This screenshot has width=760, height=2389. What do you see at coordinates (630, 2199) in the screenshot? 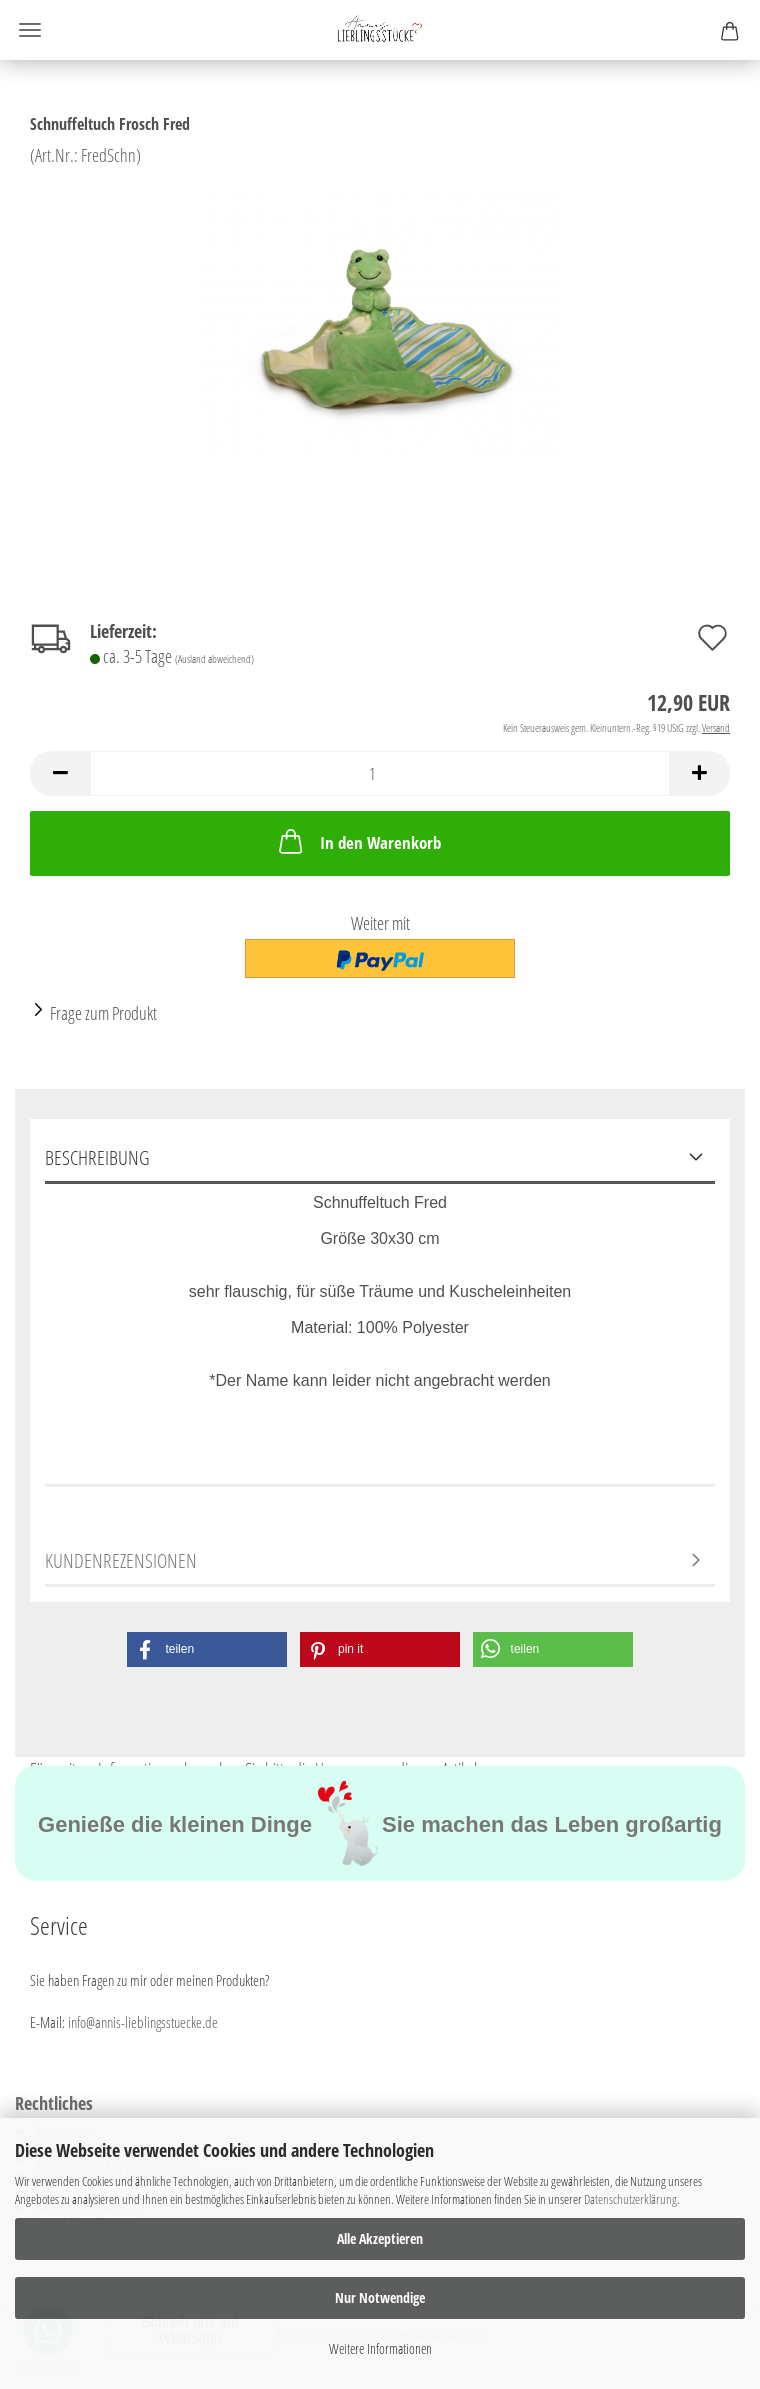
I see `Datenschutzerklärung` at bounding box center [630, 2199].